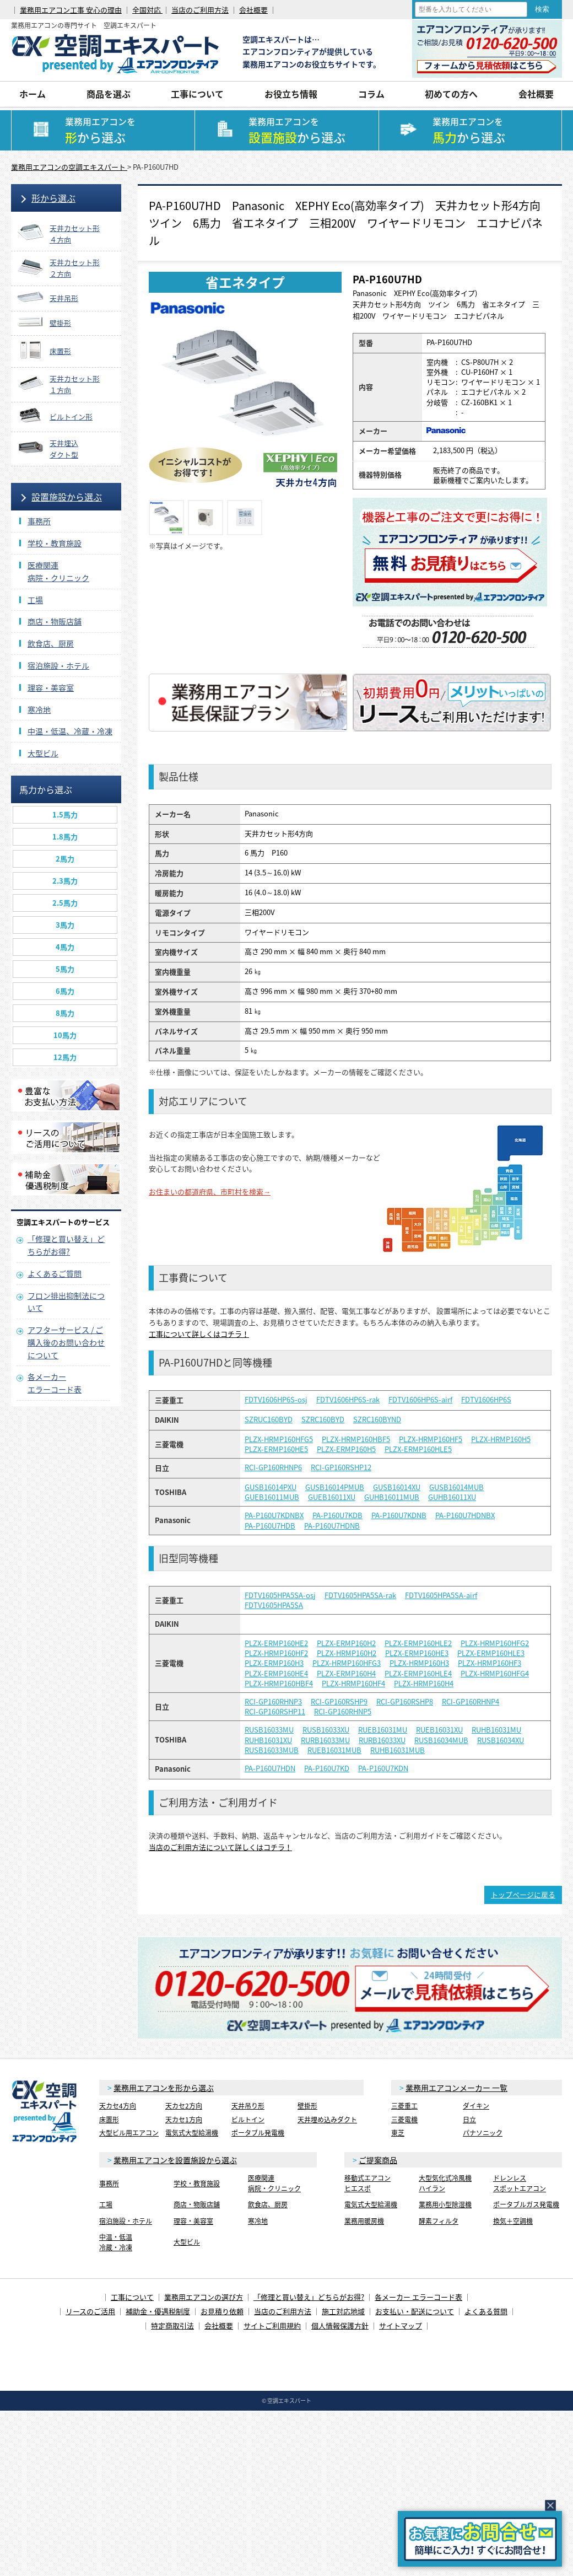 This screenshot has width=573, height=2576. I want to click on 学校・教育施設, so click(55, 542).